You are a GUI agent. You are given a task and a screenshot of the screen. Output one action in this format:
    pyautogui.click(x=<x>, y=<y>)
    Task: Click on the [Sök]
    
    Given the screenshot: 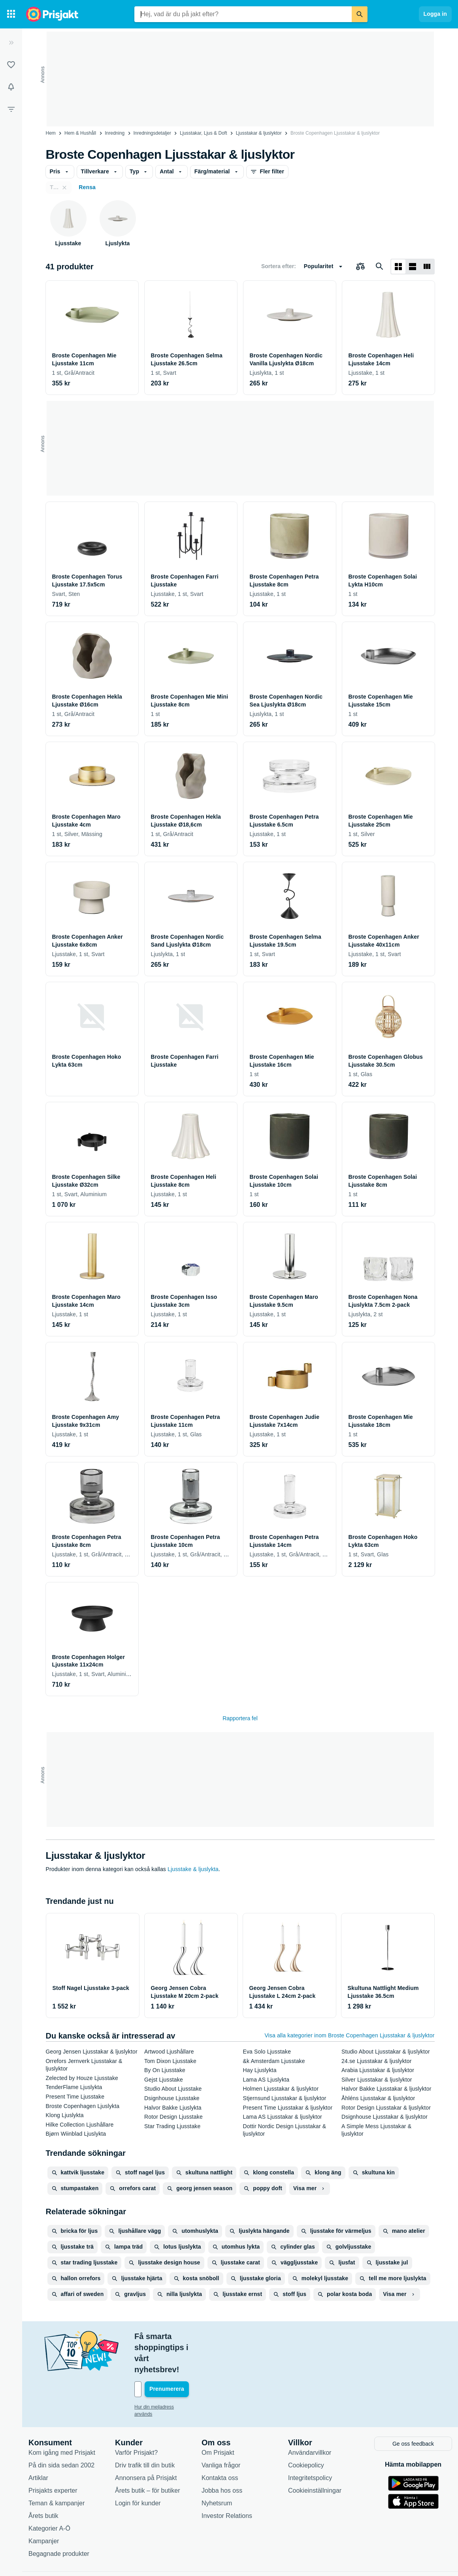 What is the action you would take?
    pyautogui.click(x=360, y=14)
    